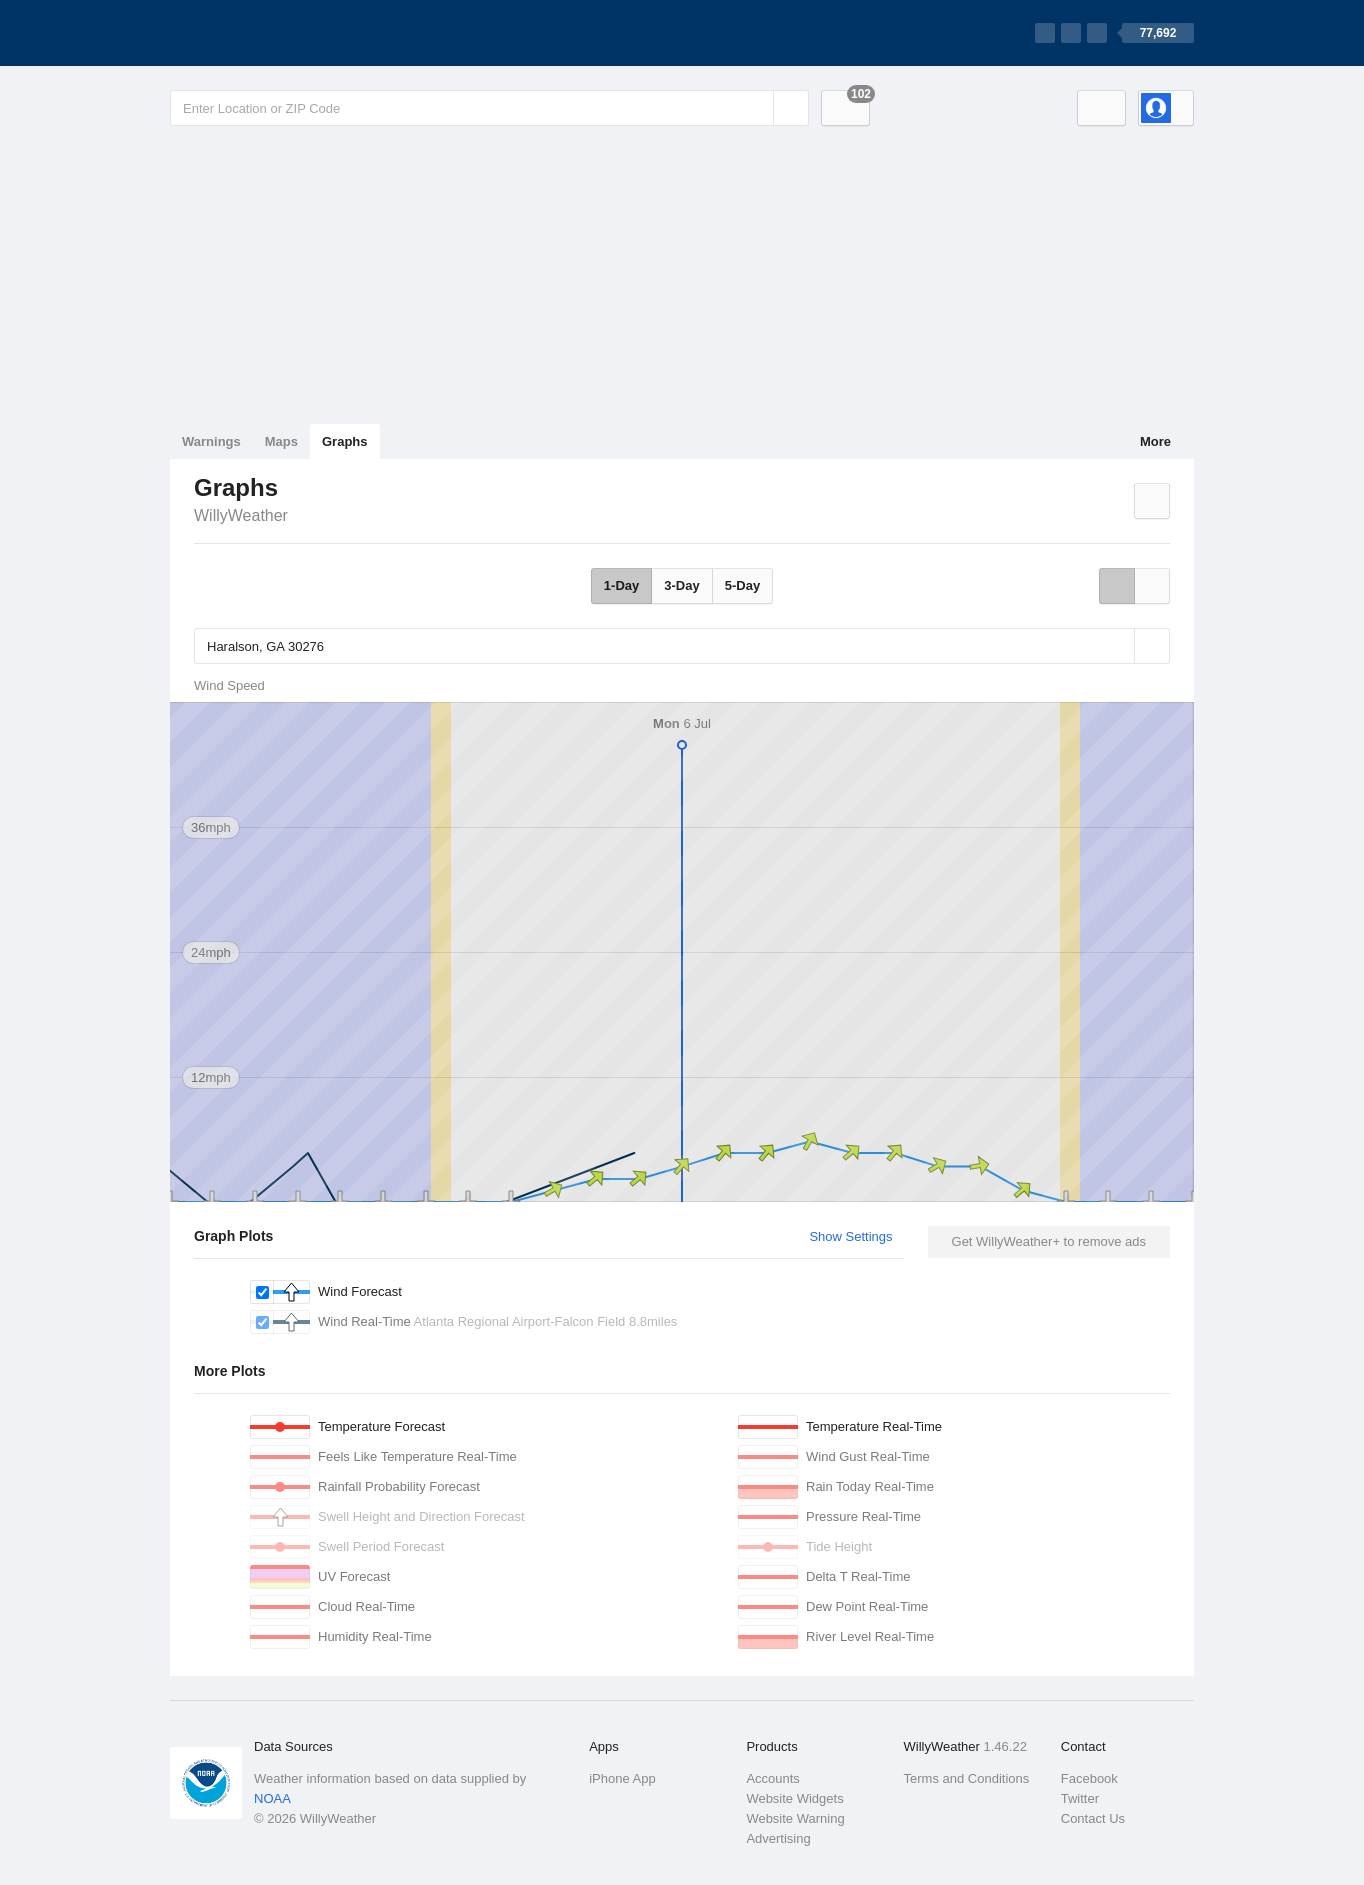  Describe the element at coordinates (1089, 1778) in the screenshot. I see `Facebook` at that location.